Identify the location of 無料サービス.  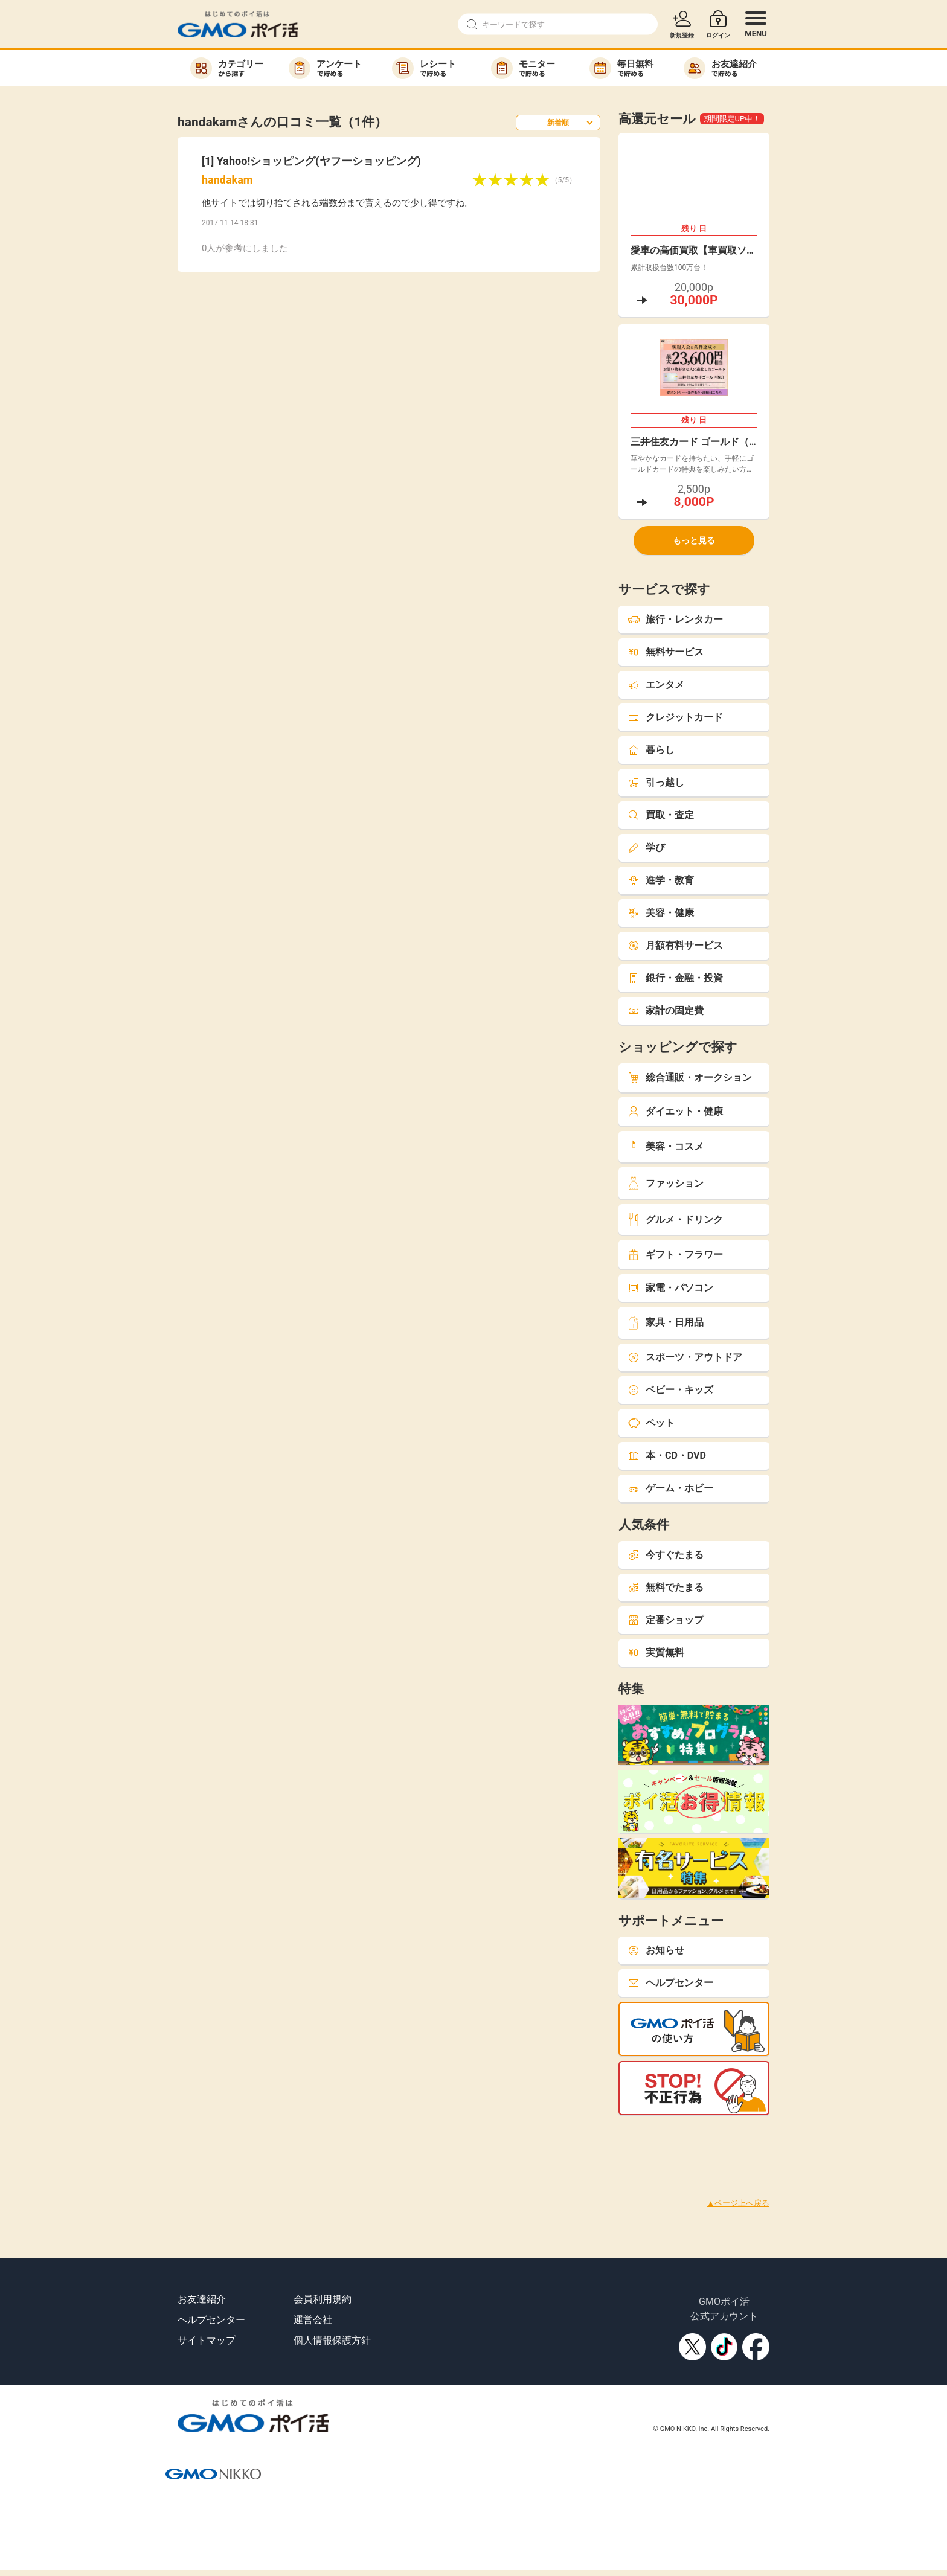
(666, 652).